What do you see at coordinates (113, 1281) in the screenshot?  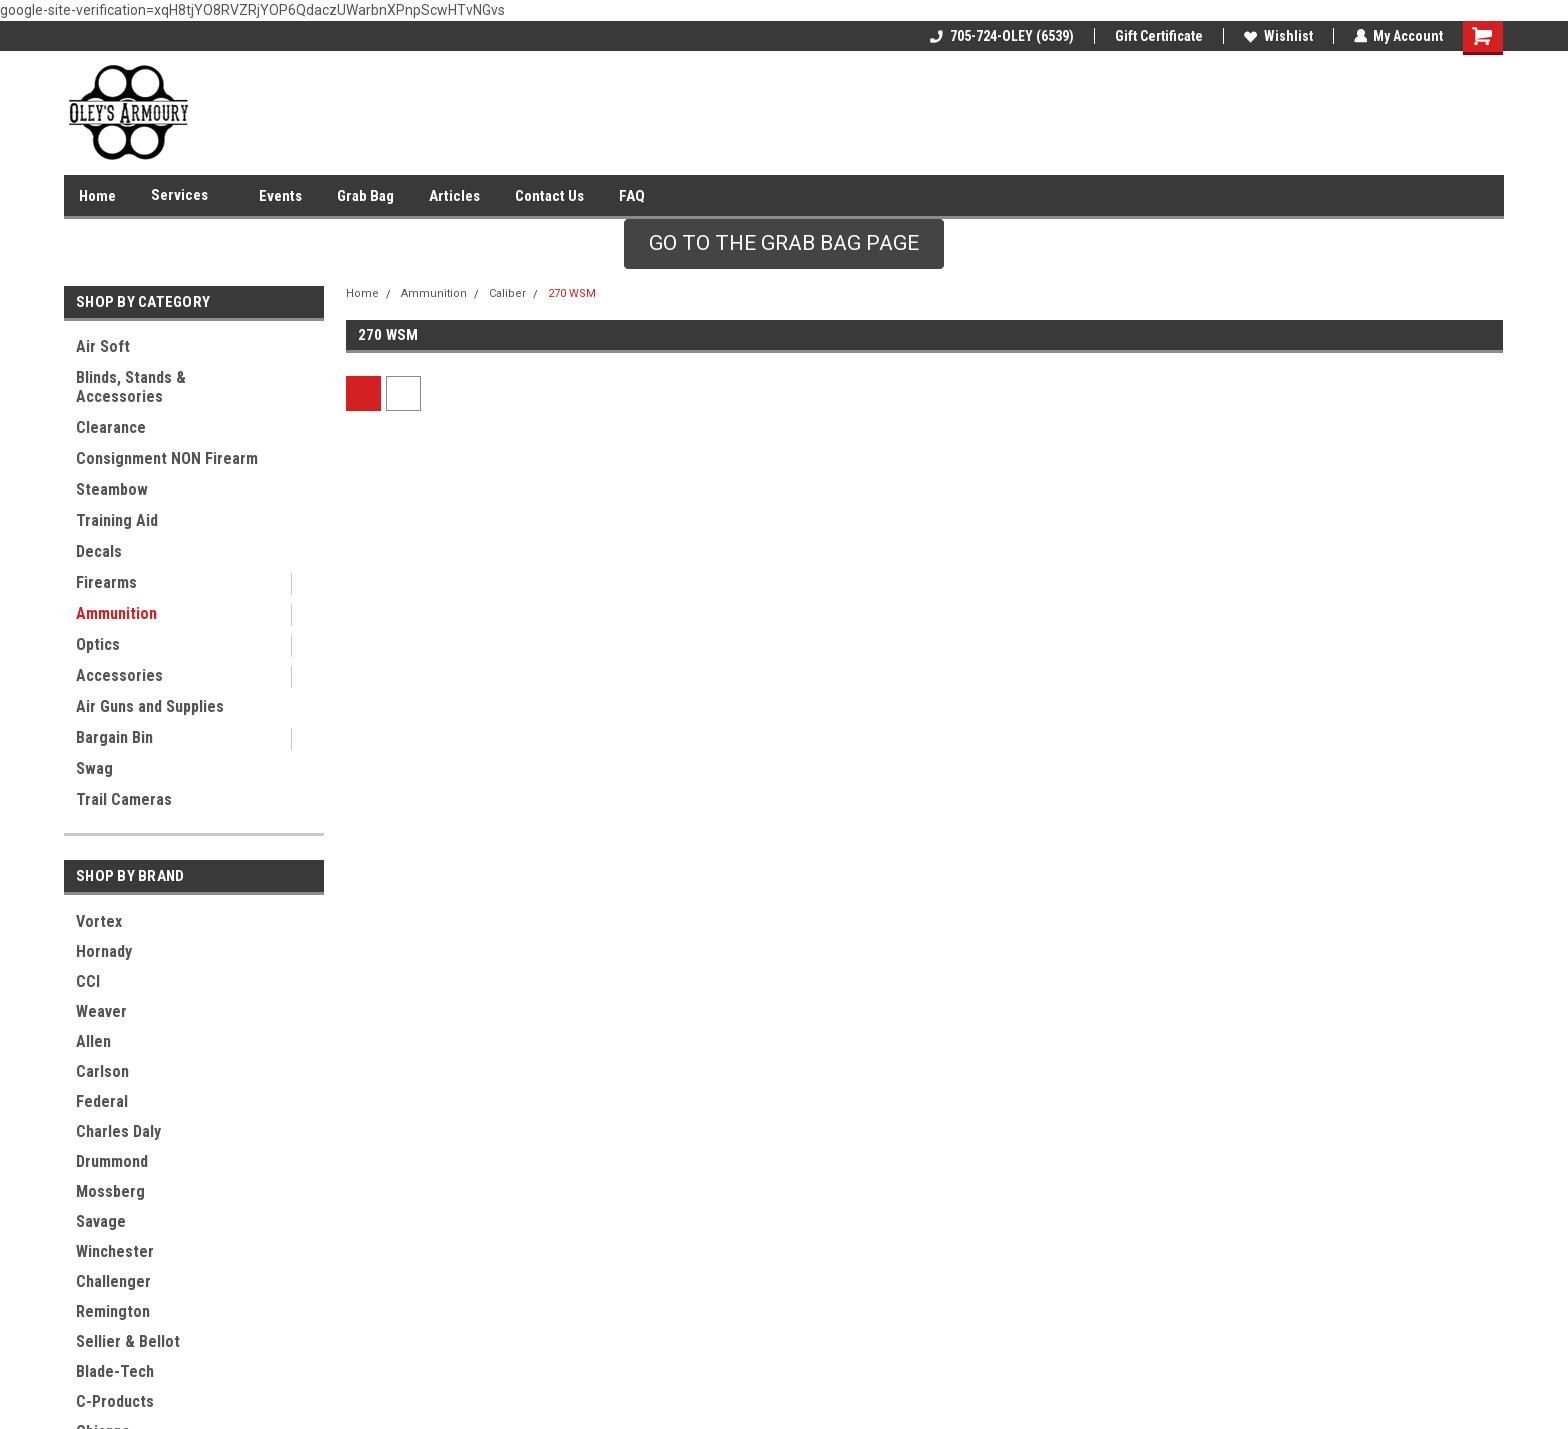 I see `Challenger` at bounding box center [113, 1281].